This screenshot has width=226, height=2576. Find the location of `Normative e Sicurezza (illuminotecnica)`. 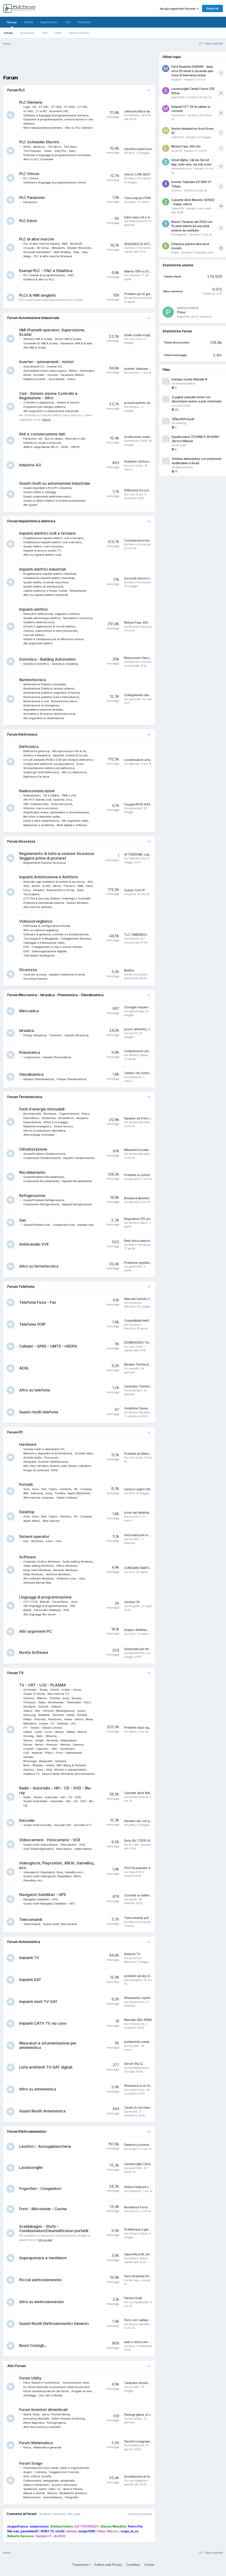

Normative e Sicurezza (illuminotecnica) is located at coordinates (49, 713).